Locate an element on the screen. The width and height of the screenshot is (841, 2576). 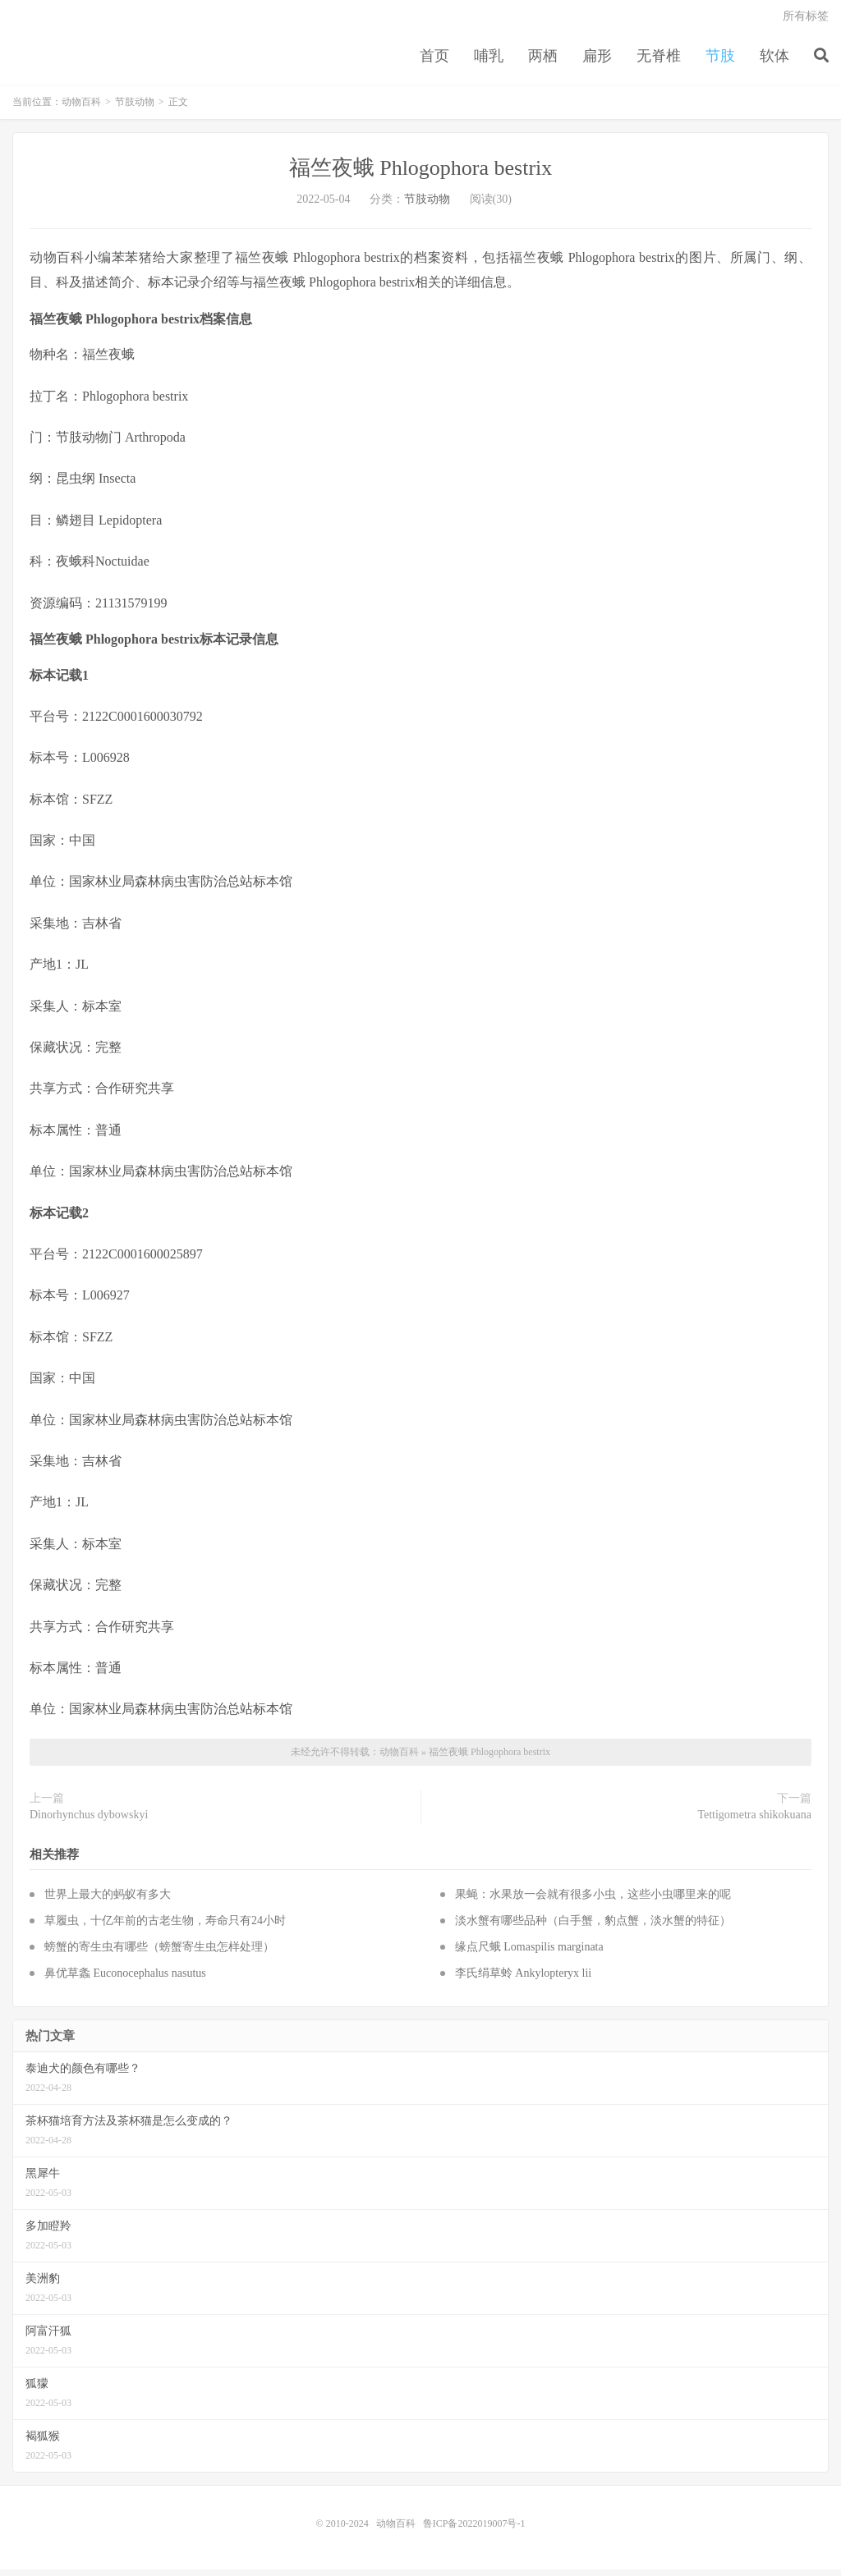
节肢 is located at coordinates (720, 61).